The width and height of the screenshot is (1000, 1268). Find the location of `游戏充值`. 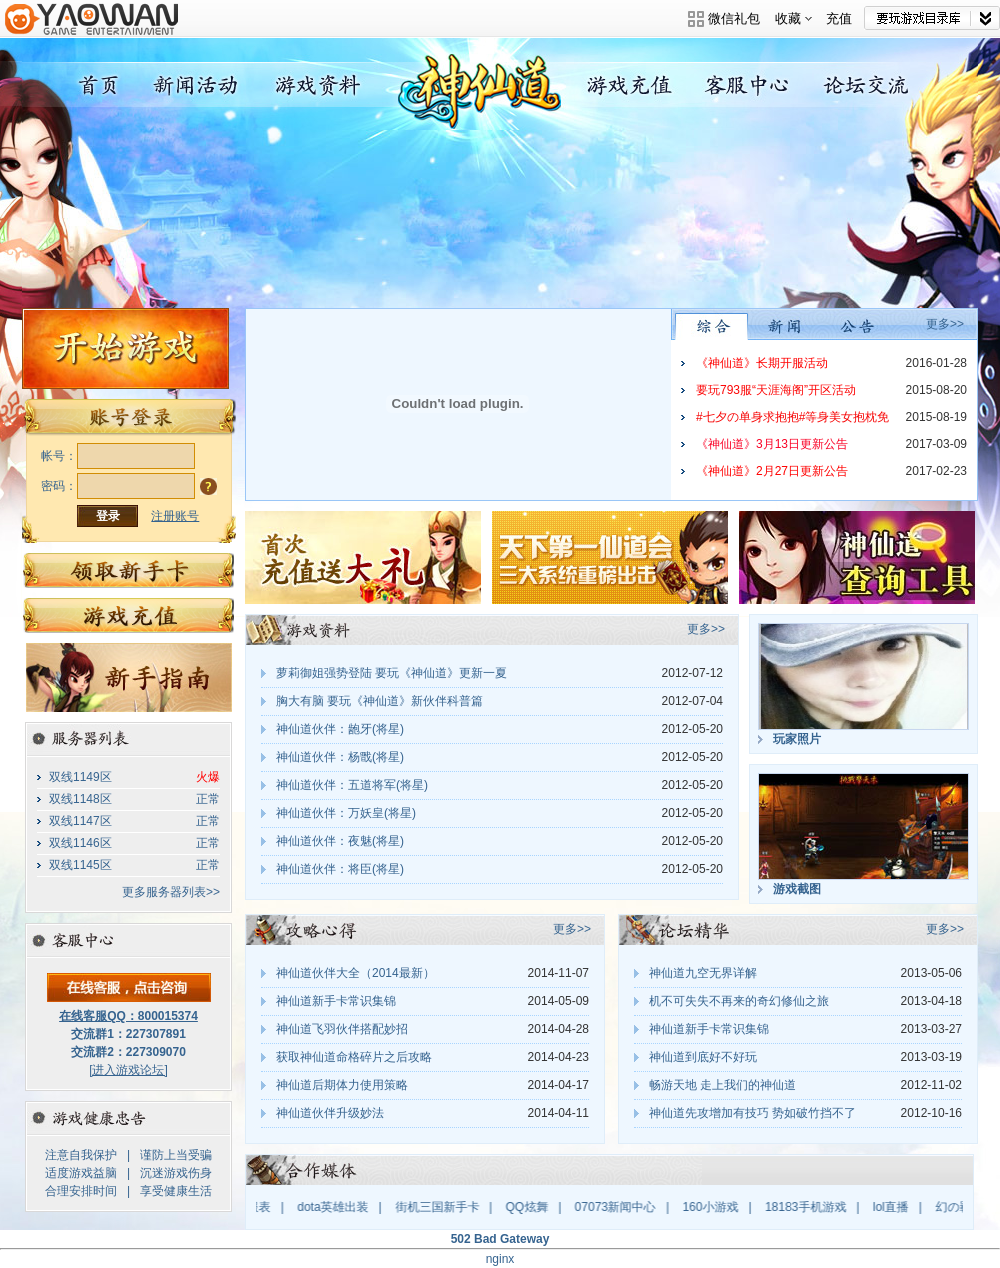

游戏充值 is located at coordinates (623, 85).